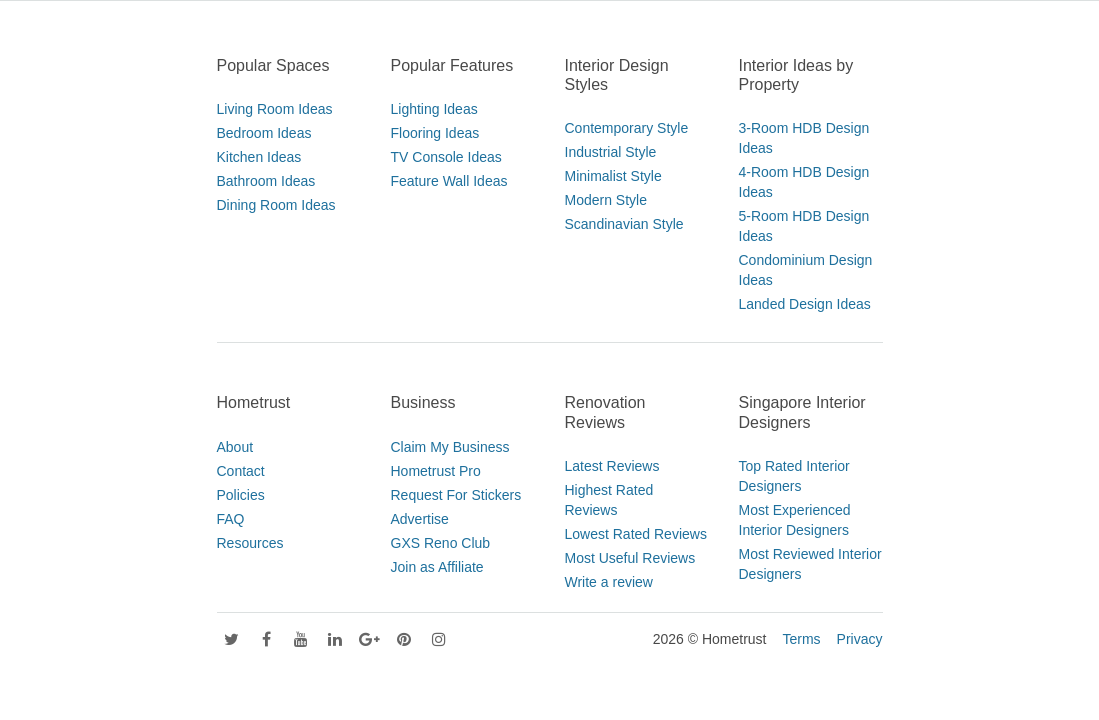 This screenshot has height=720, width=1099. What do you see at coordinates (437, 567) in the screenshot?
I see `Join as Affiliate` at bounding box center [437, 567].